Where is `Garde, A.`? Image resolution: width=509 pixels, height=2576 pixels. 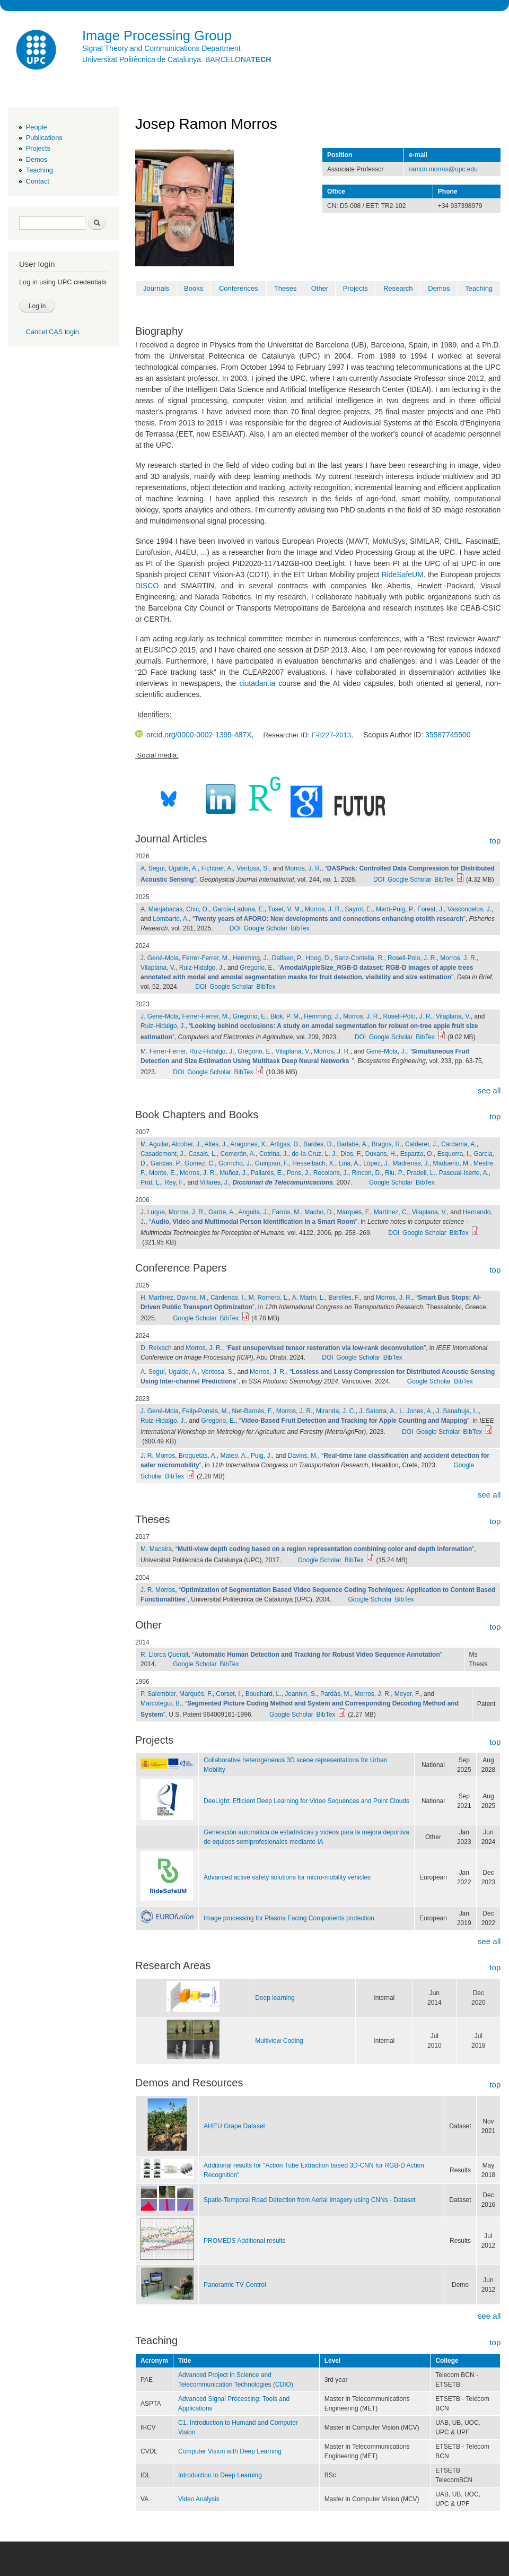
Garde, A. is located at coordinates (221, 1212).